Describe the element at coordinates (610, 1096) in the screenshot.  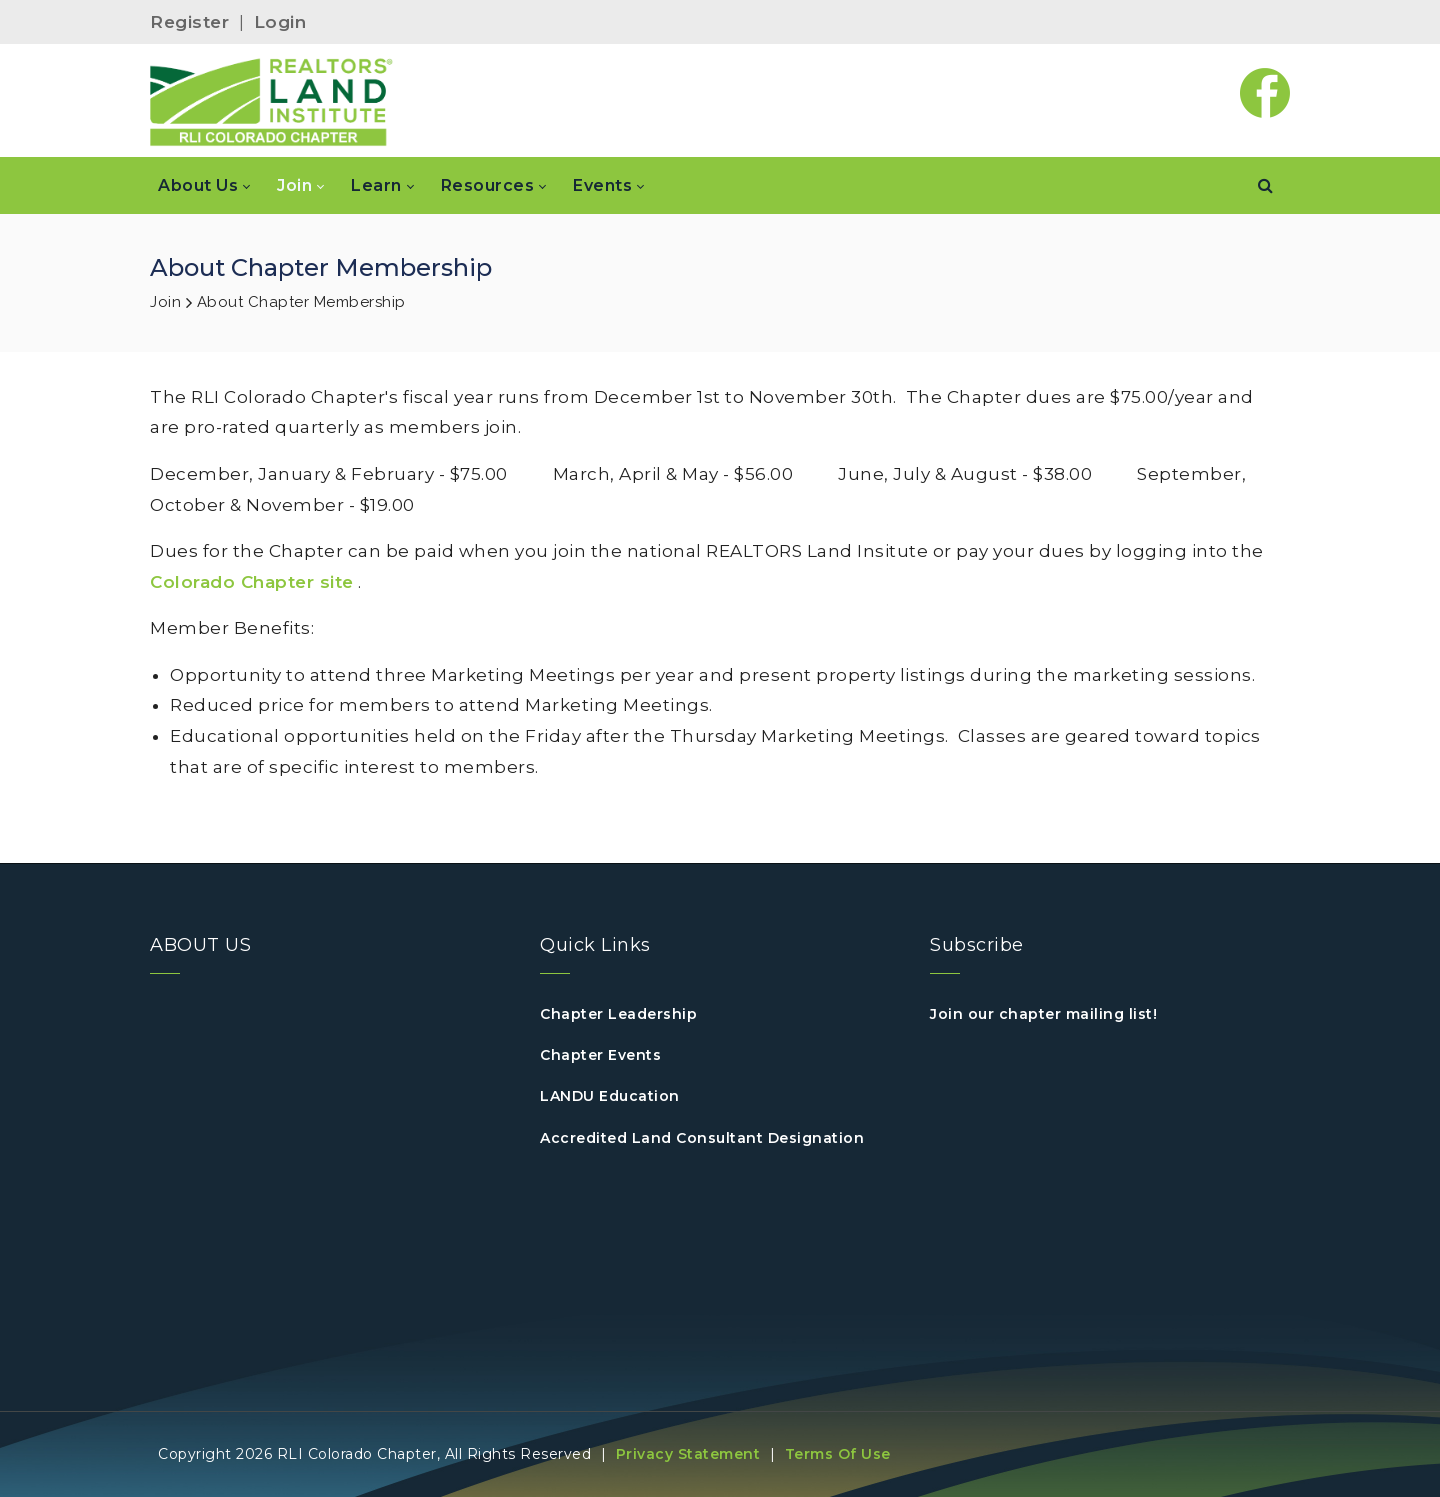
I see `LANDU Education` at that location.